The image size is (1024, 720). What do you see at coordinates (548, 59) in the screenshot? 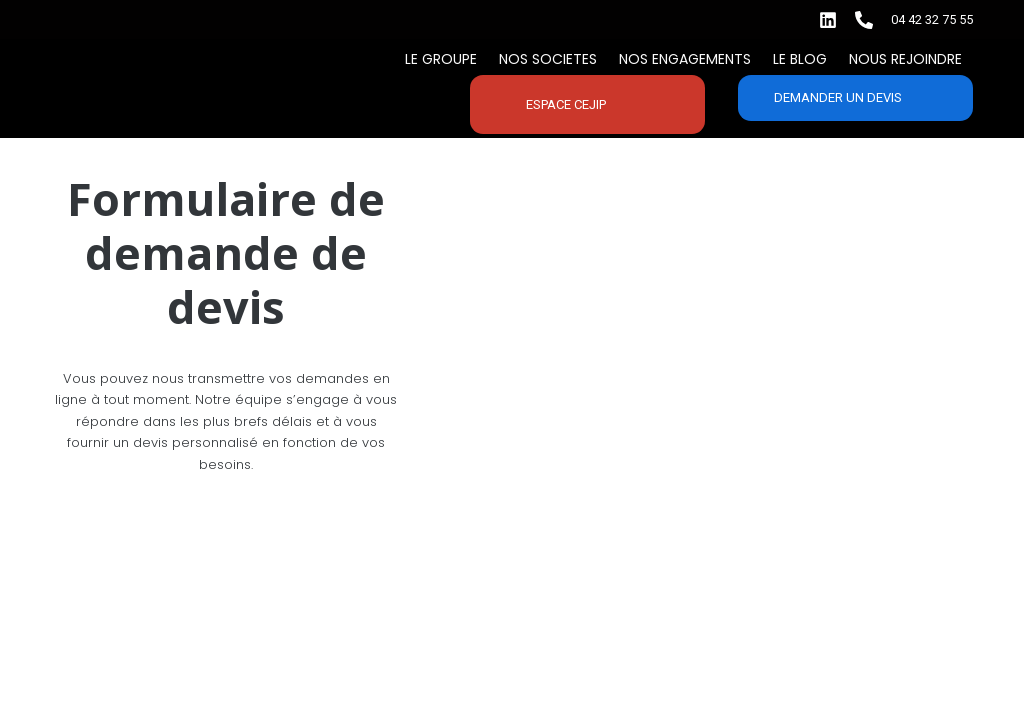
I see `Nos SOCIETES` at bounding box center [548, 59].